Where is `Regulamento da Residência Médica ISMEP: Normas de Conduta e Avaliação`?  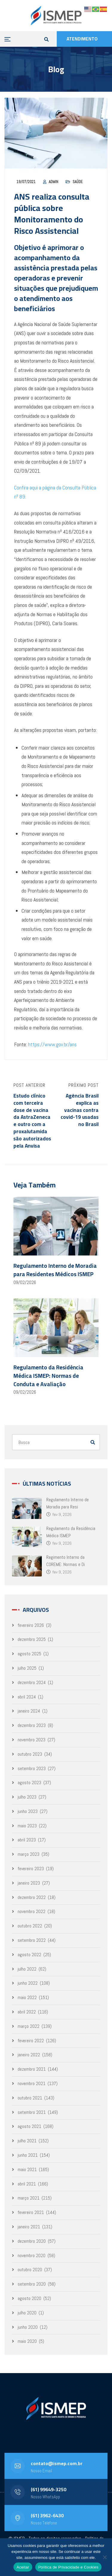 Regulamento da Residência Médica ISMEP: Normas de Conduta e Avaliação is located at coordinates (48, 1375).